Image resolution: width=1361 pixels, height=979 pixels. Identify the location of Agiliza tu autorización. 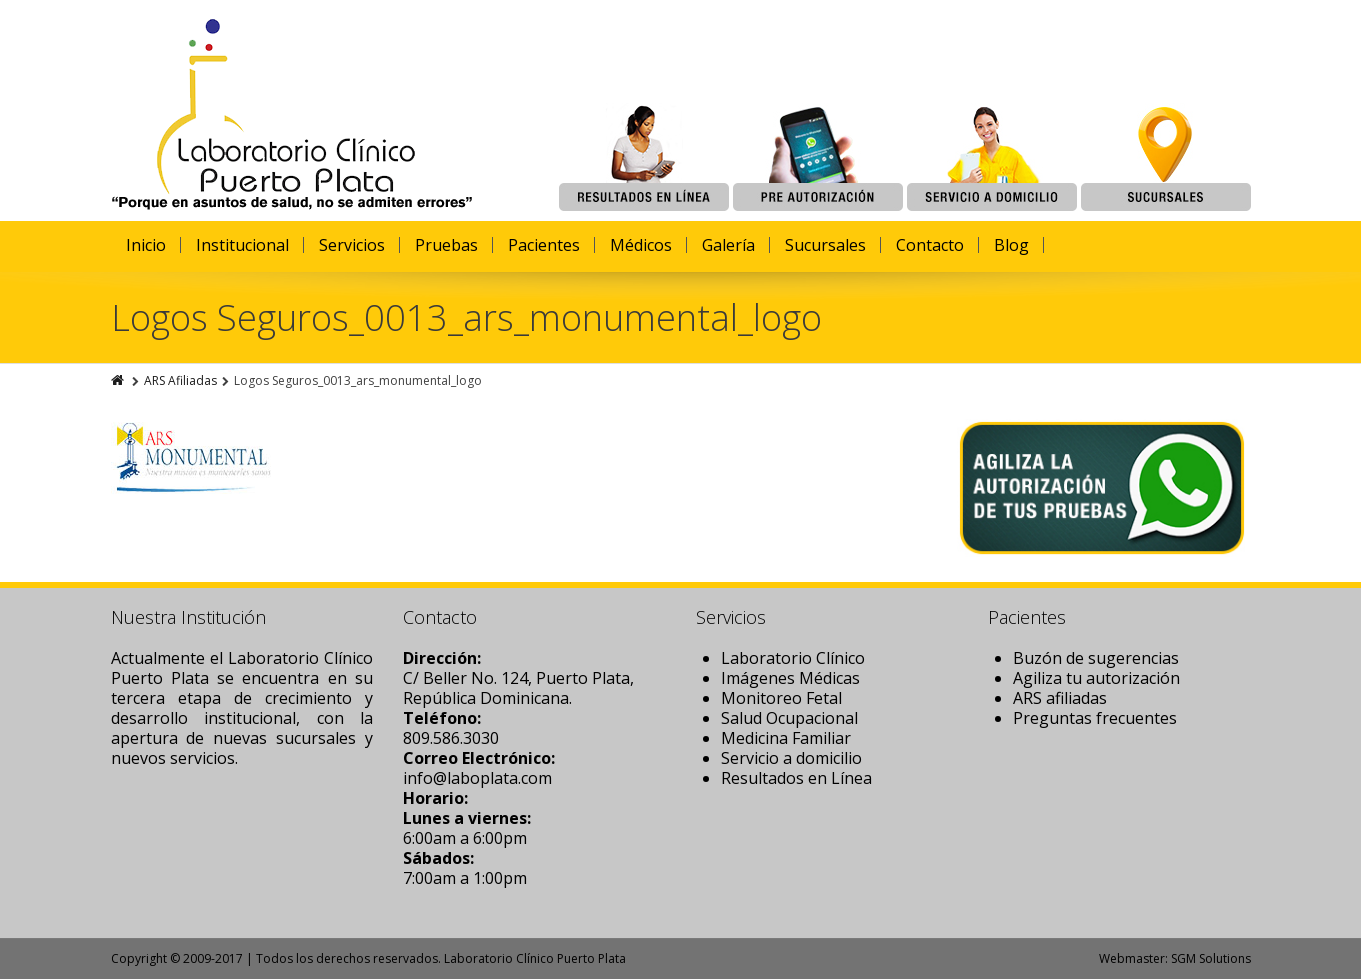
(1096, 678).